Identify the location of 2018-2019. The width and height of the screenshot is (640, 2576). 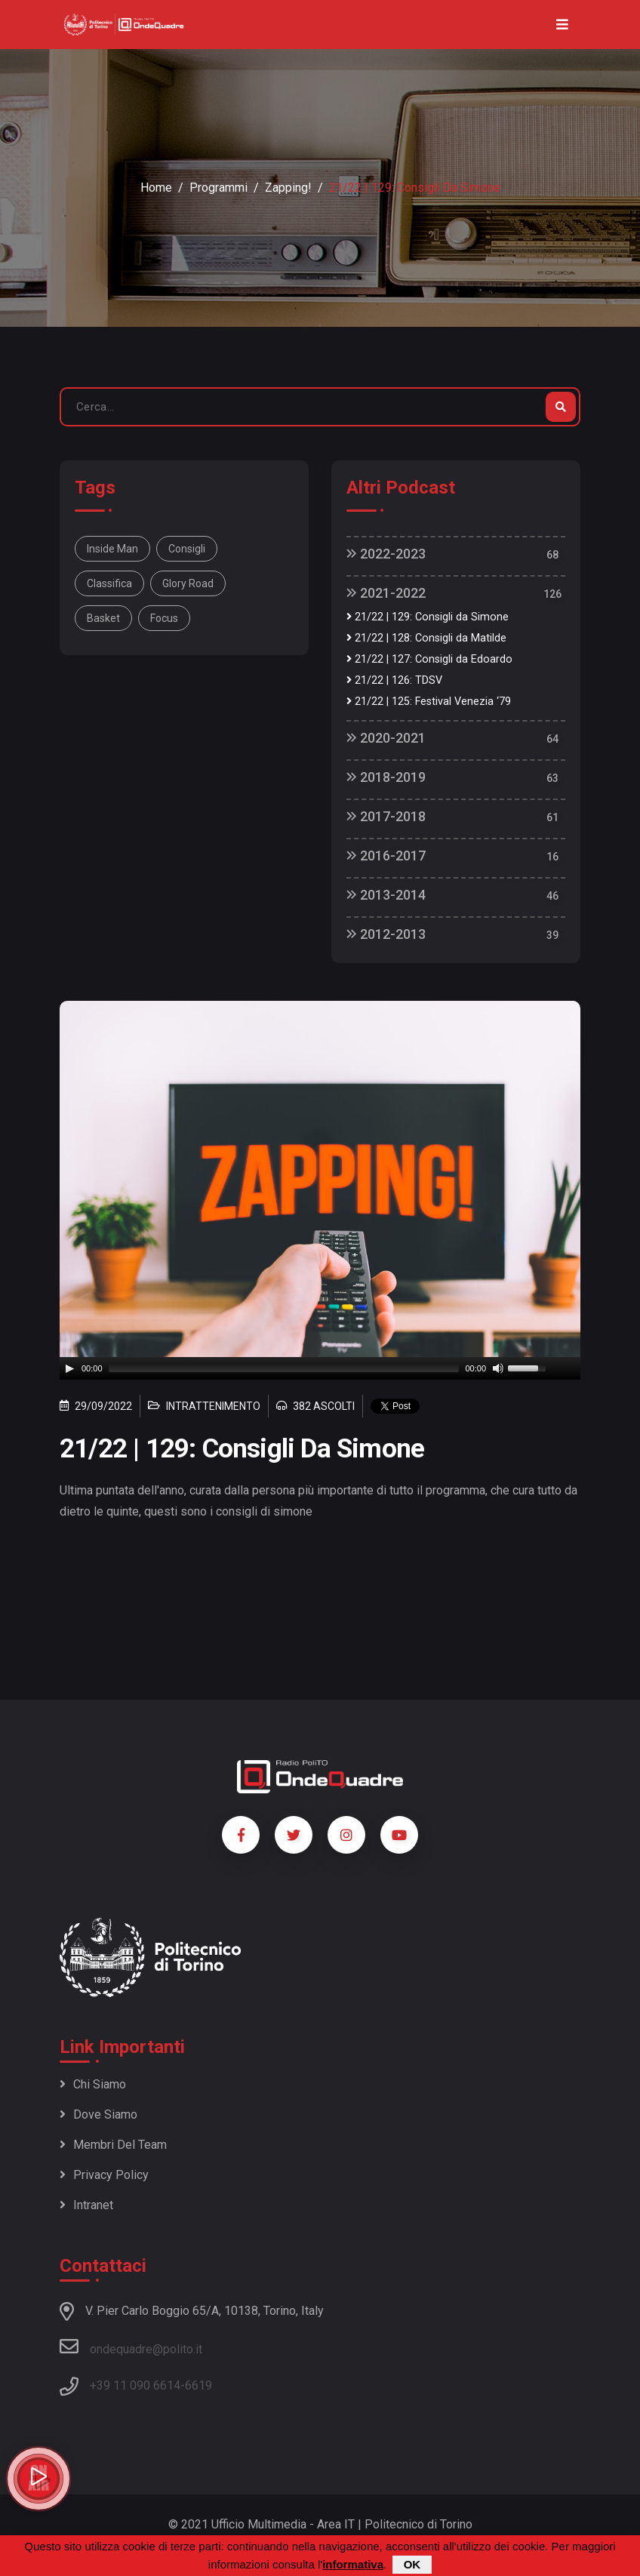
(386, 777).